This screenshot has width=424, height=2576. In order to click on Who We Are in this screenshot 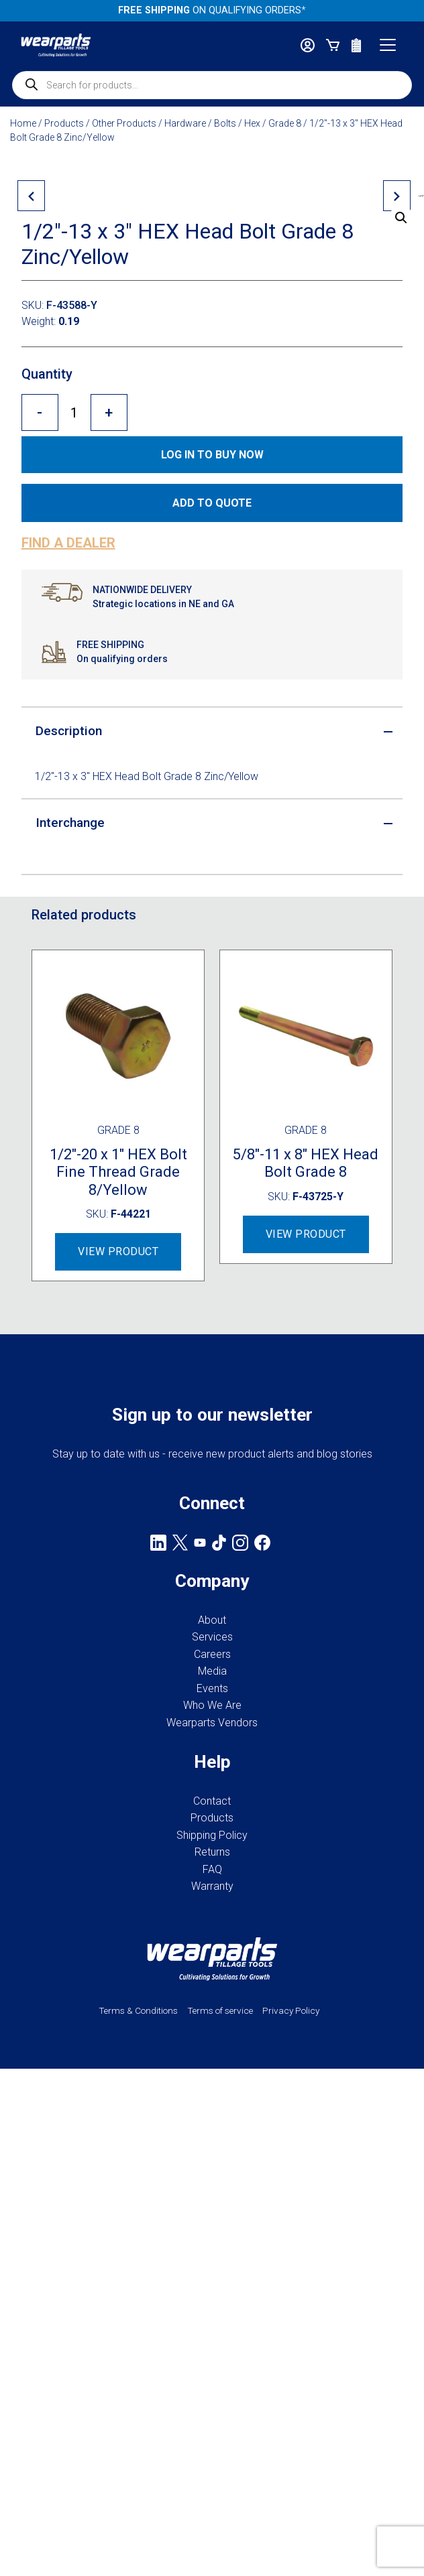, I will do `click(212, 2126)`.